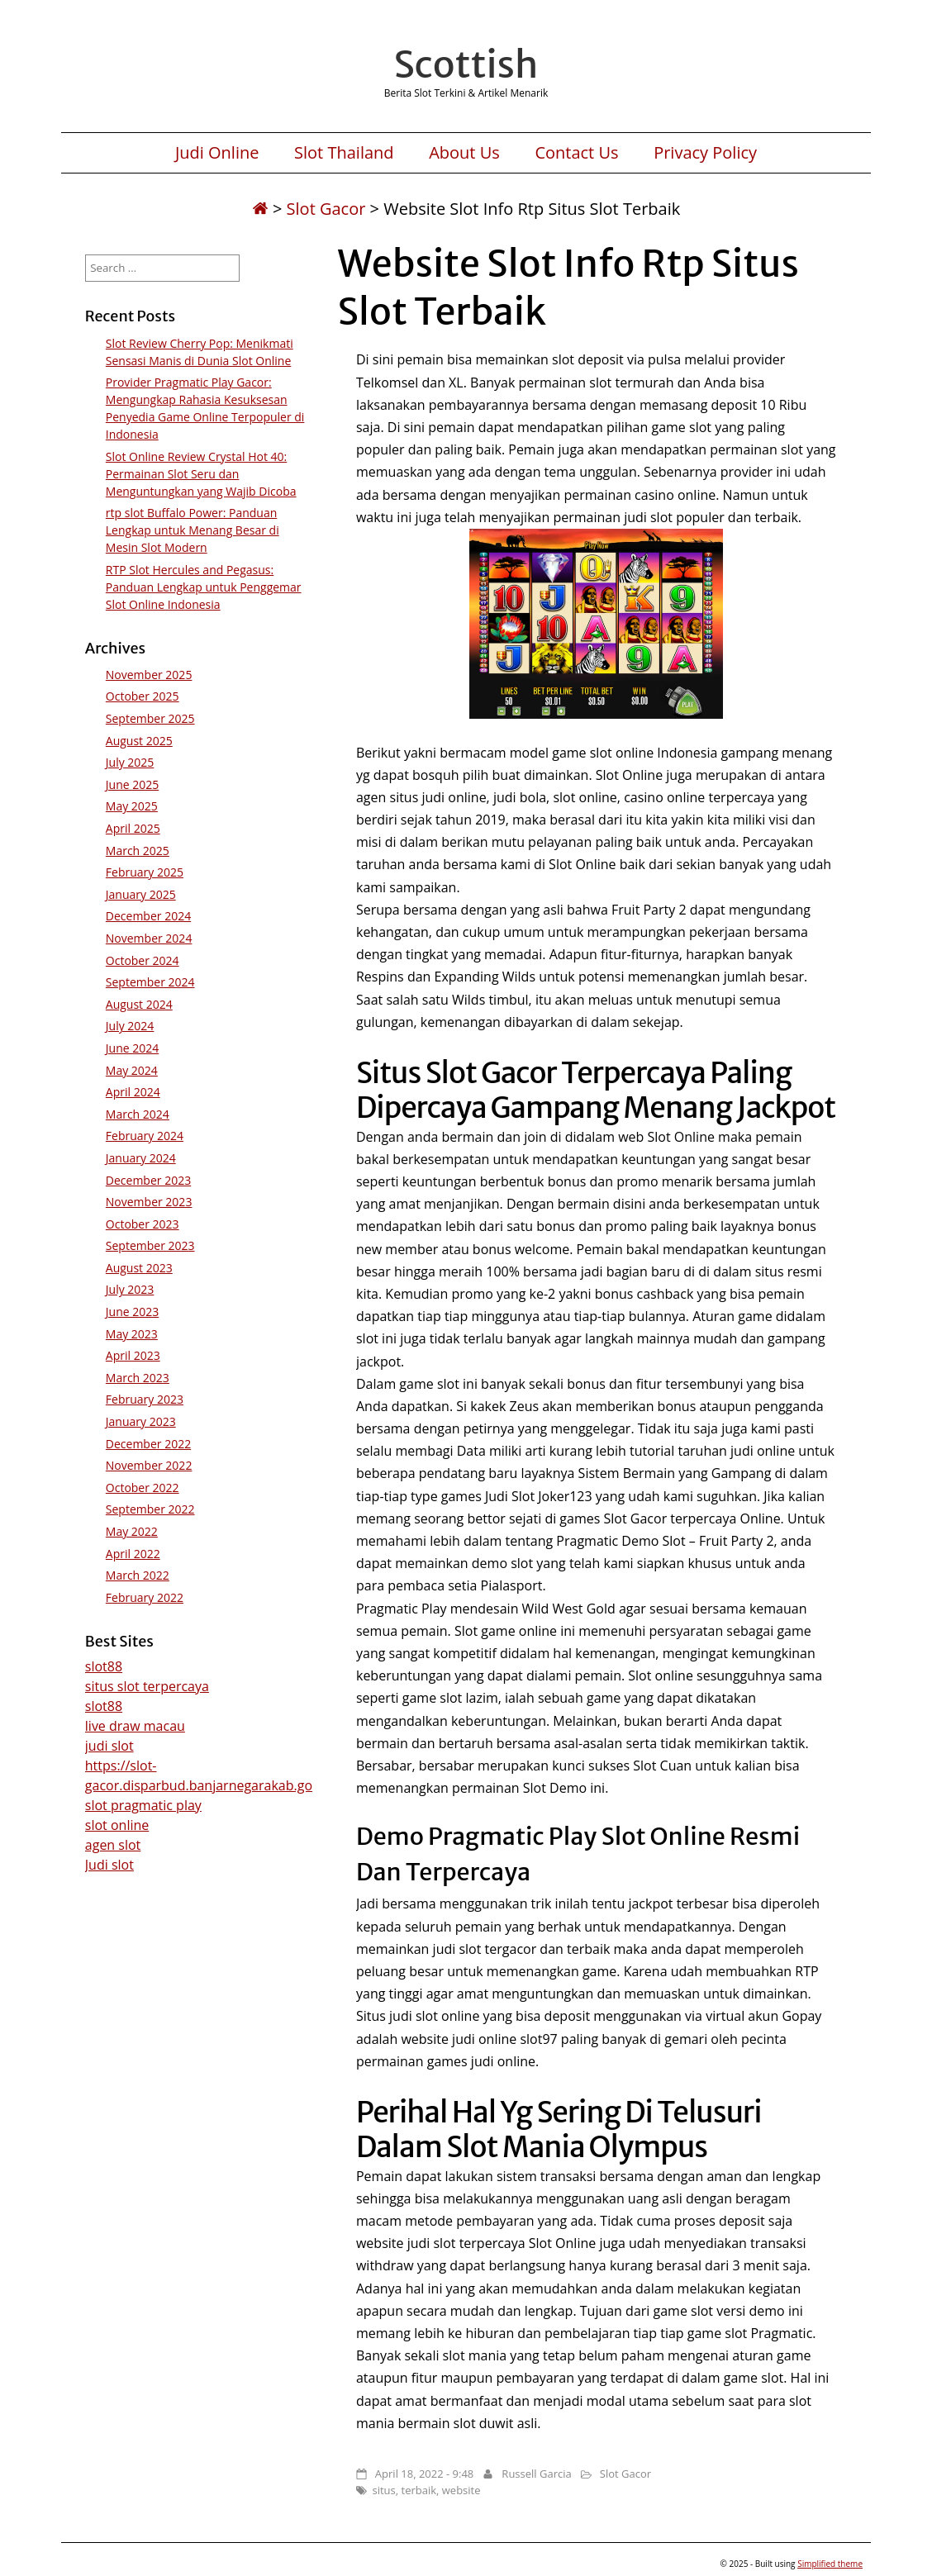 The width and height of the screenshot is (932, 2576). Describe the element at coordinates (830, 2563) in the screenshot. I see `Simplified theme` at that location.